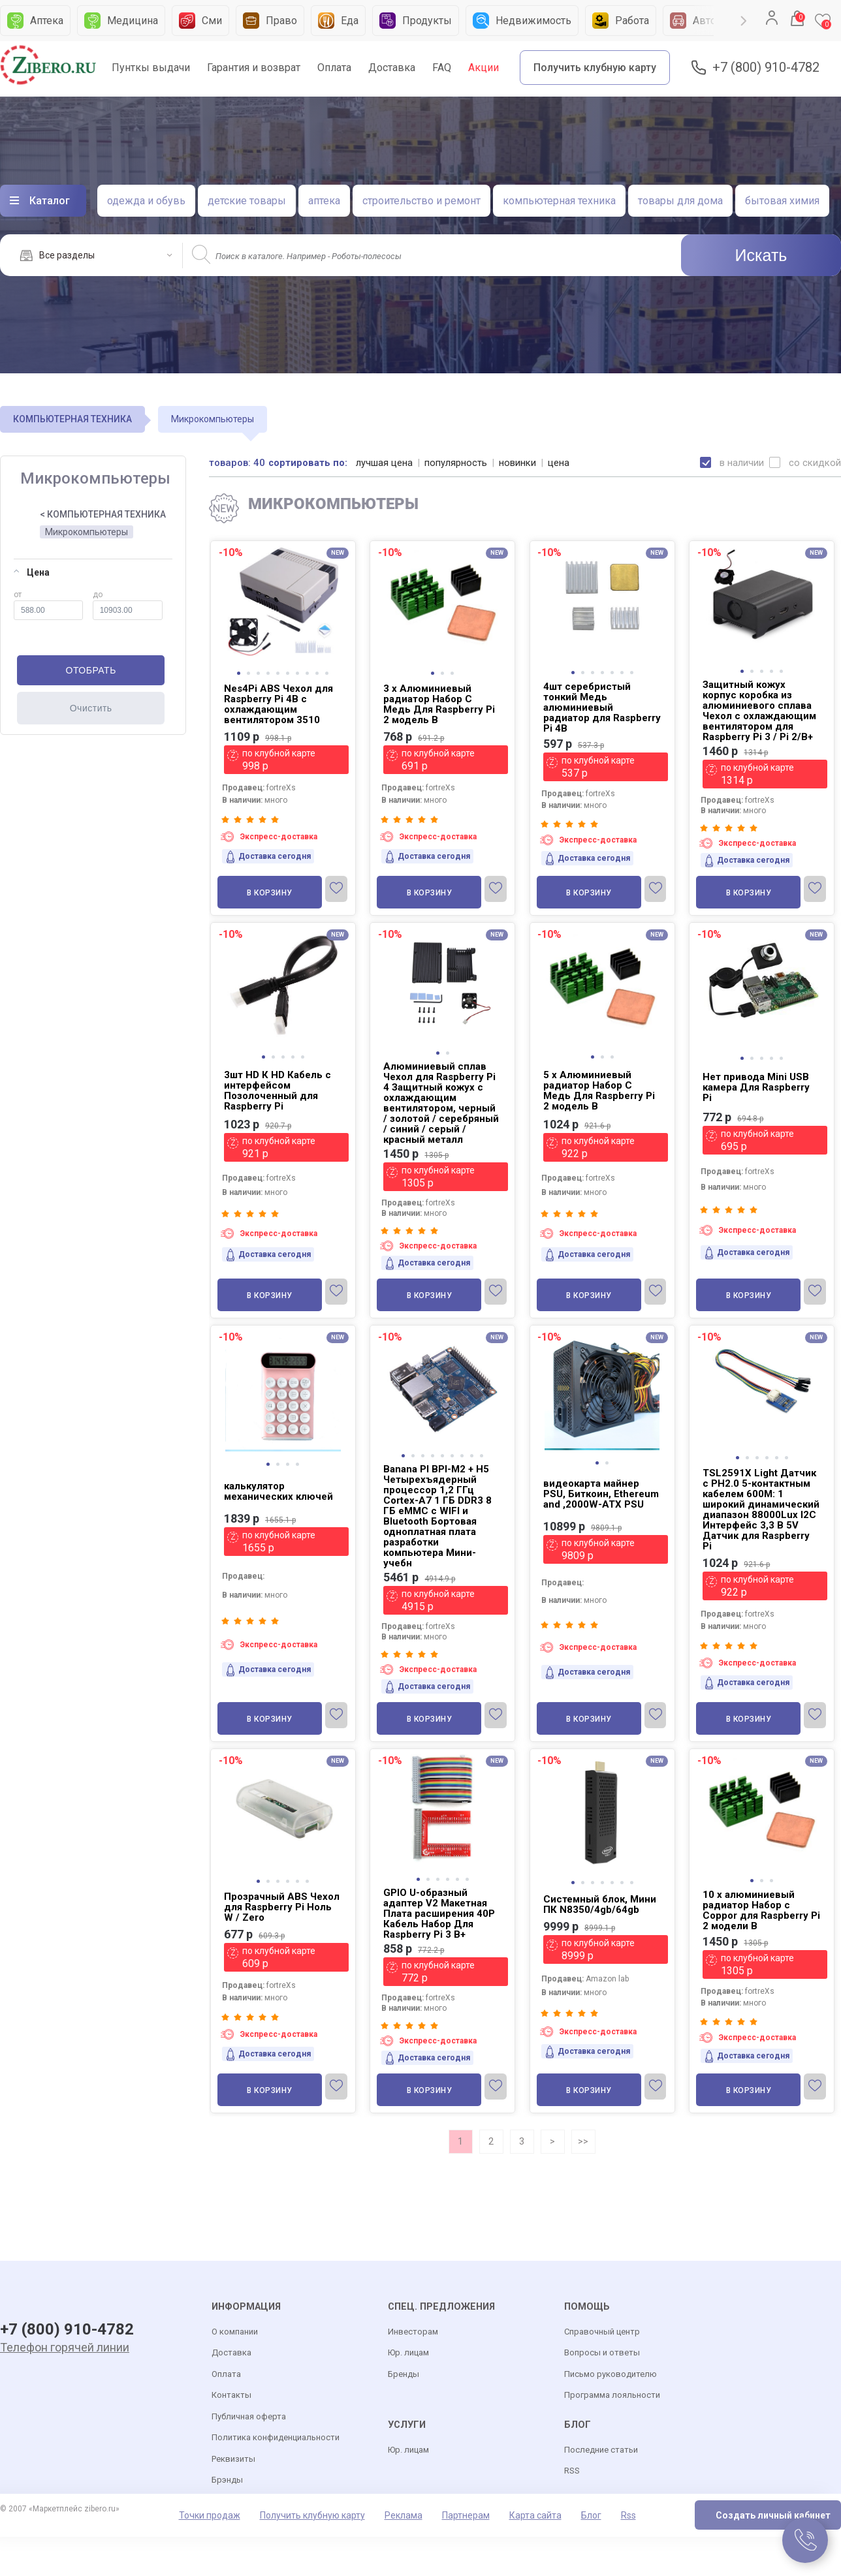 This screenshot has width=841, height=2576. I want to click on компьютерная техника, so click(559, 200).